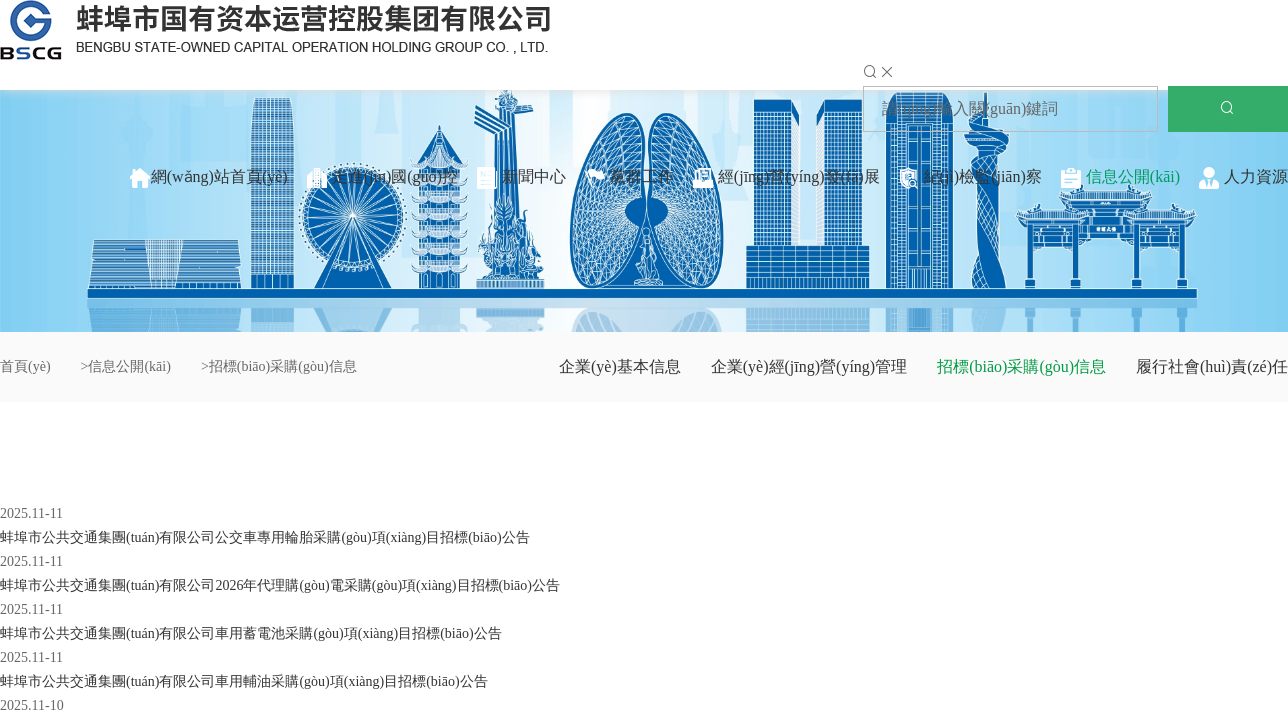  I want to click on 招標(biāo)采購(gòu)信息, so click(1021, 366).